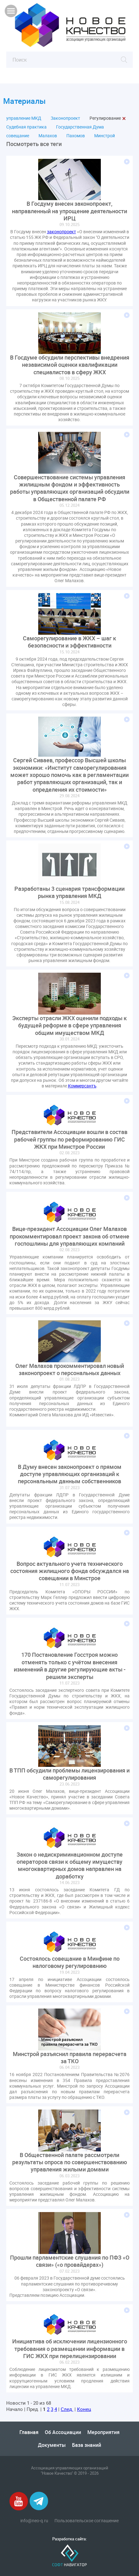 This screenshot has height=2576, width=139. Describe the element at coordinates (69, 211) in the screenshot. I see `В Госдуму внесен законопроект, направленный на упрощение деятельности ИРЦ` at that location.